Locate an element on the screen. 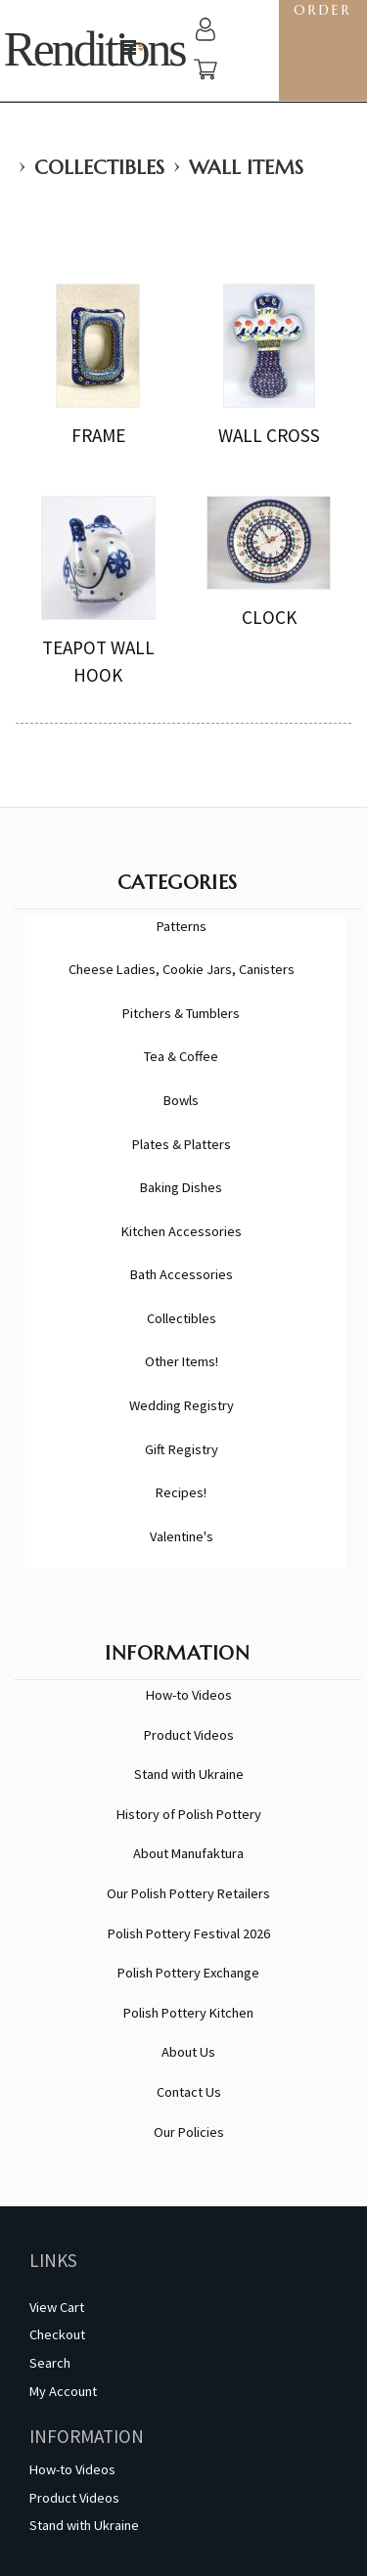  Bowls is located at coordinates (181, 1100).